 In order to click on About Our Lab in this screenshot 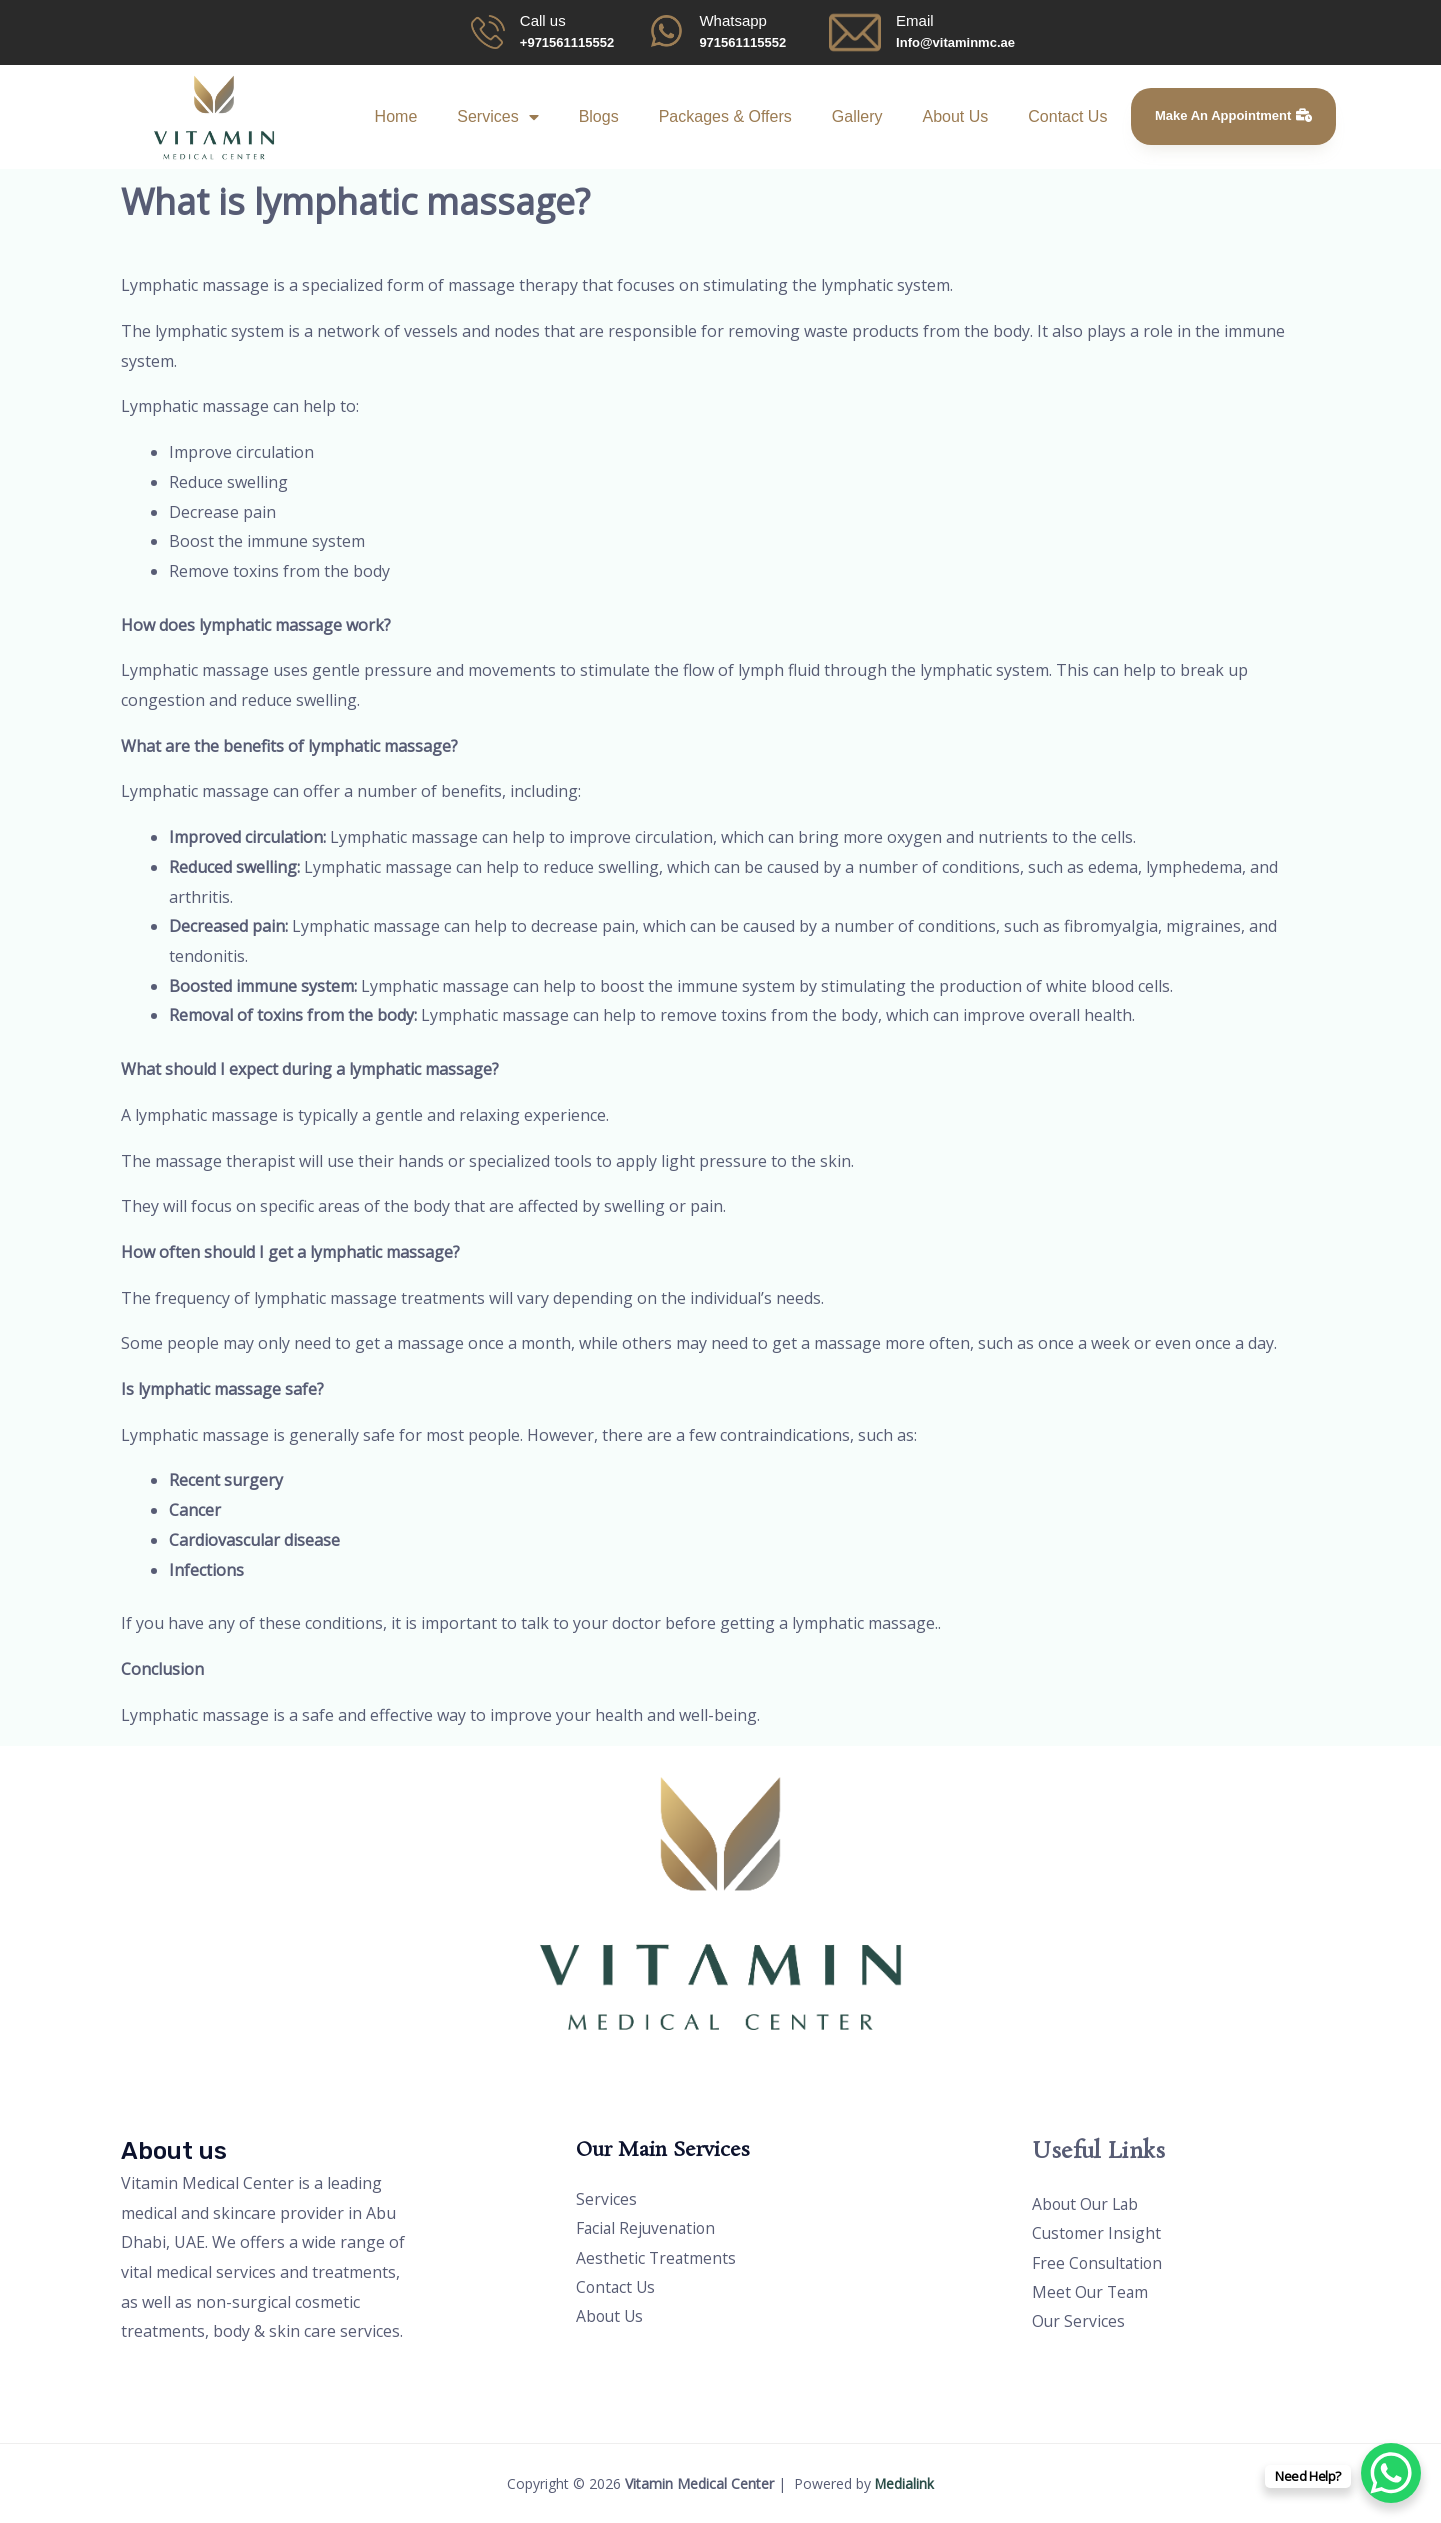, I will do `click(1087, 2204)`.